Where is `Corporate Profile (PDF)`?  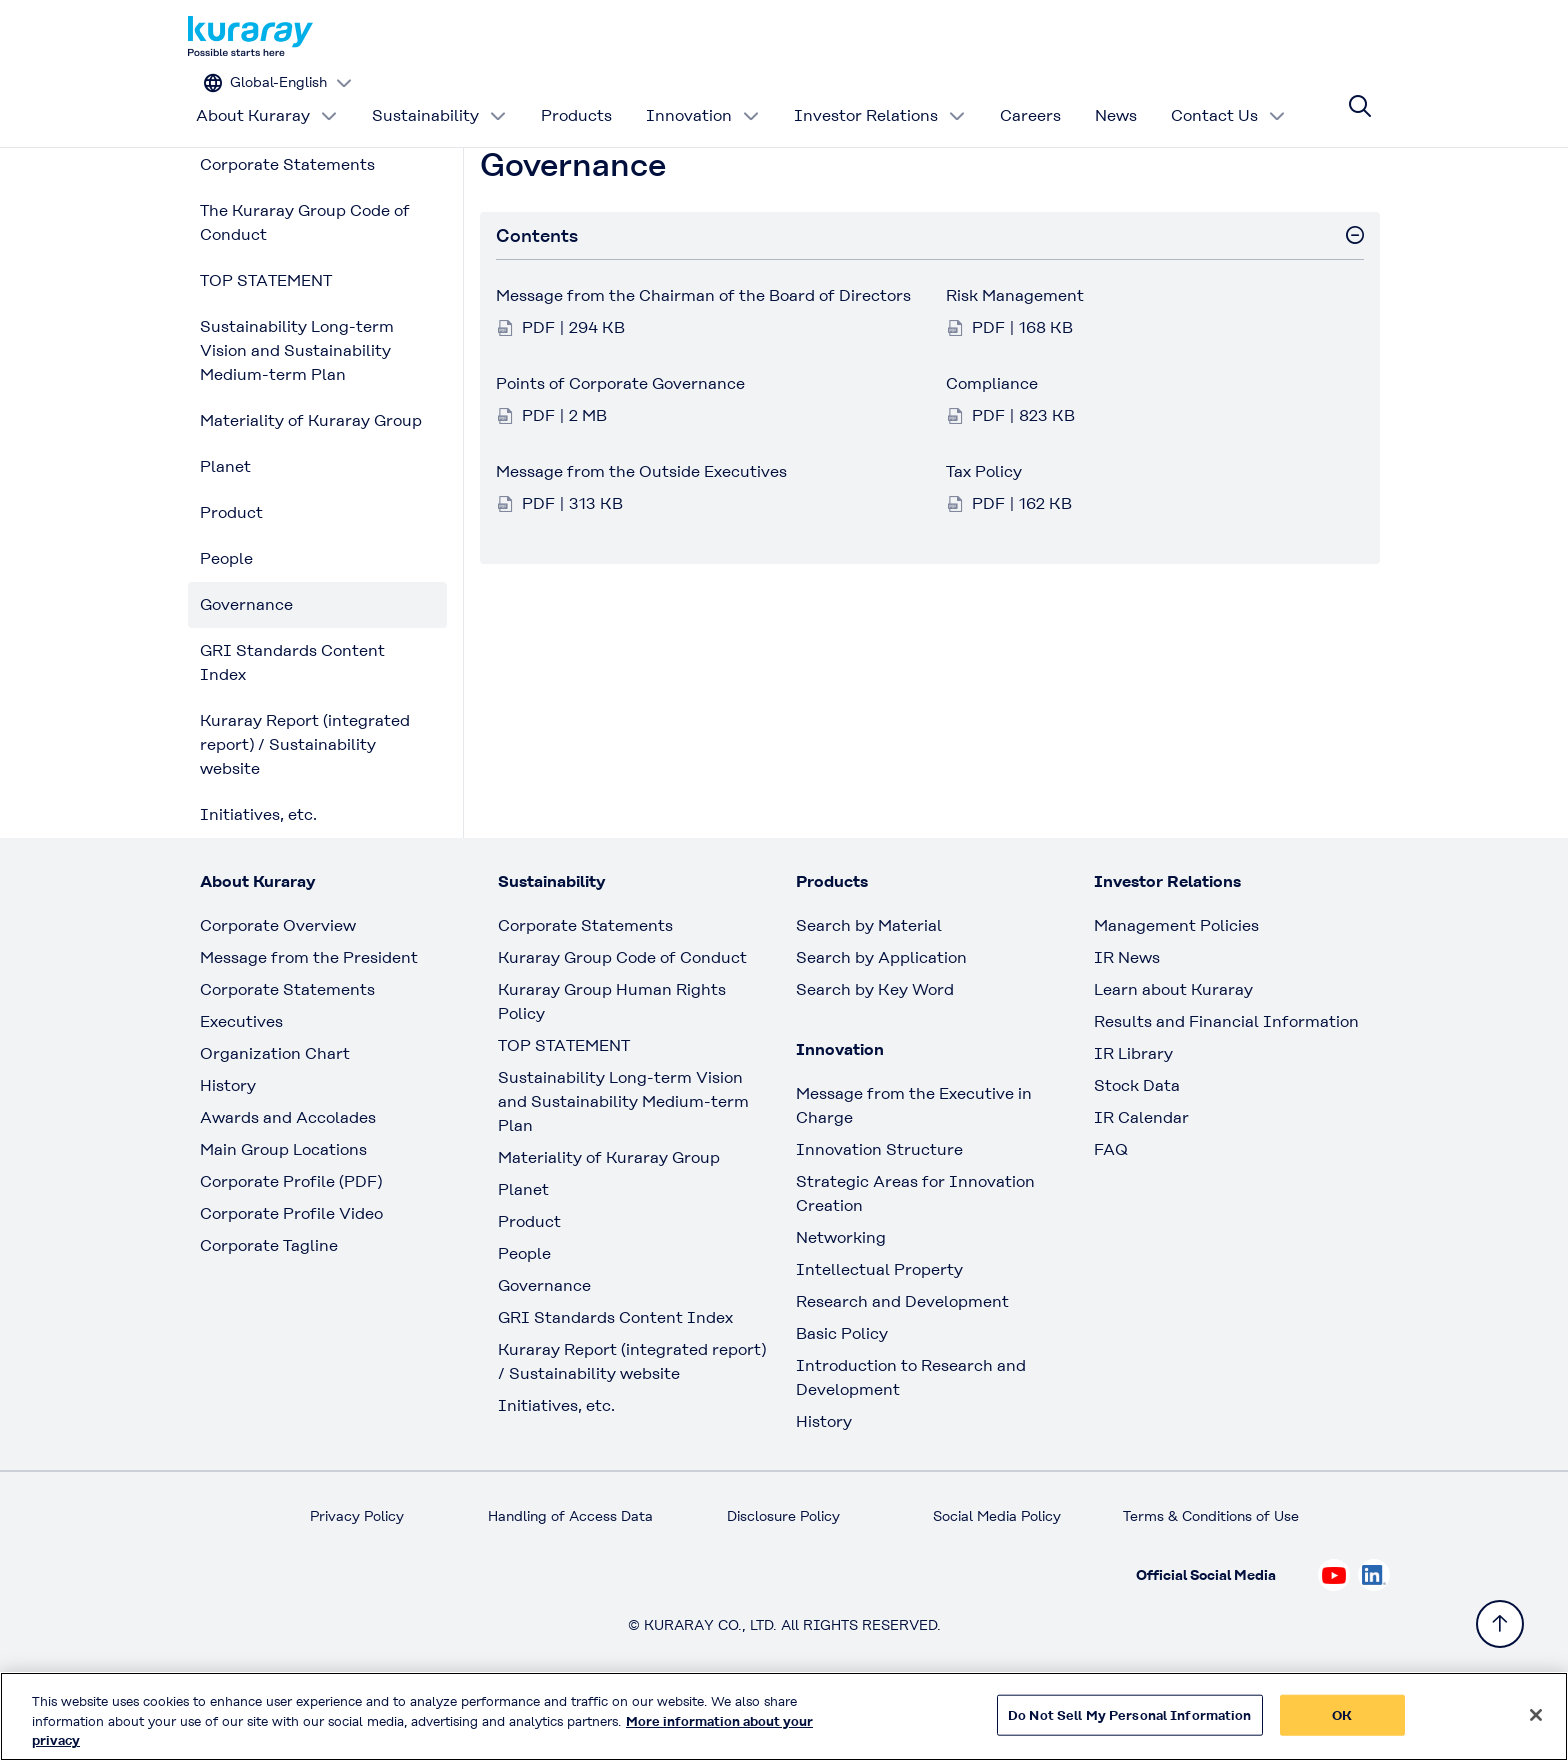
Corporate Profile (PDF) is located at coordinates (291, 1242).